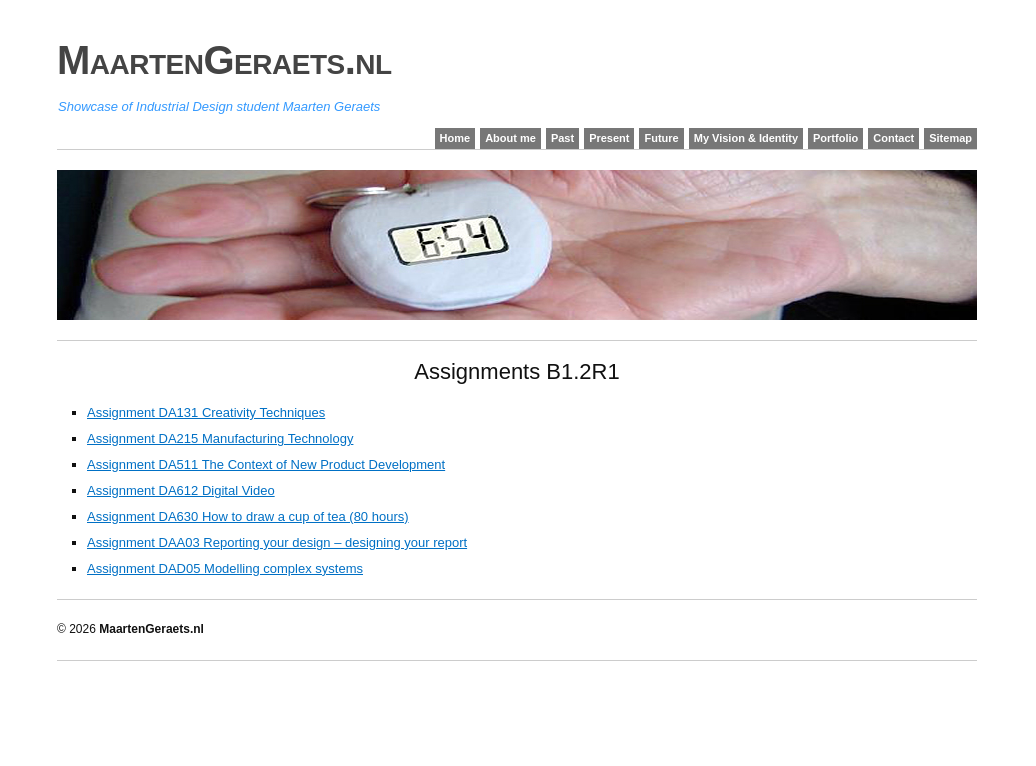 The width and height of the screenshot is (1036, 766). I want to click on Home, so click(455, 138).